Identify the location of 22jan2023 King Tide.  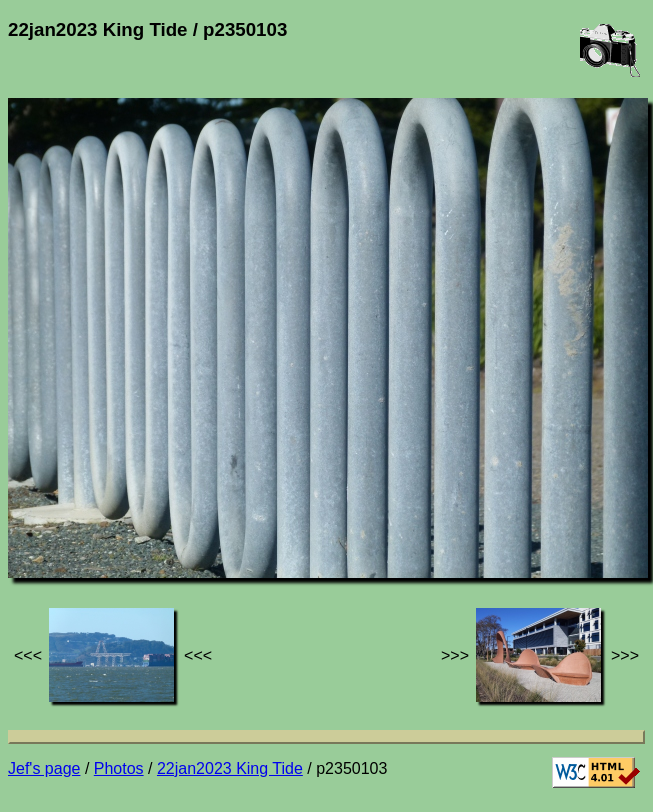
(230, 768).